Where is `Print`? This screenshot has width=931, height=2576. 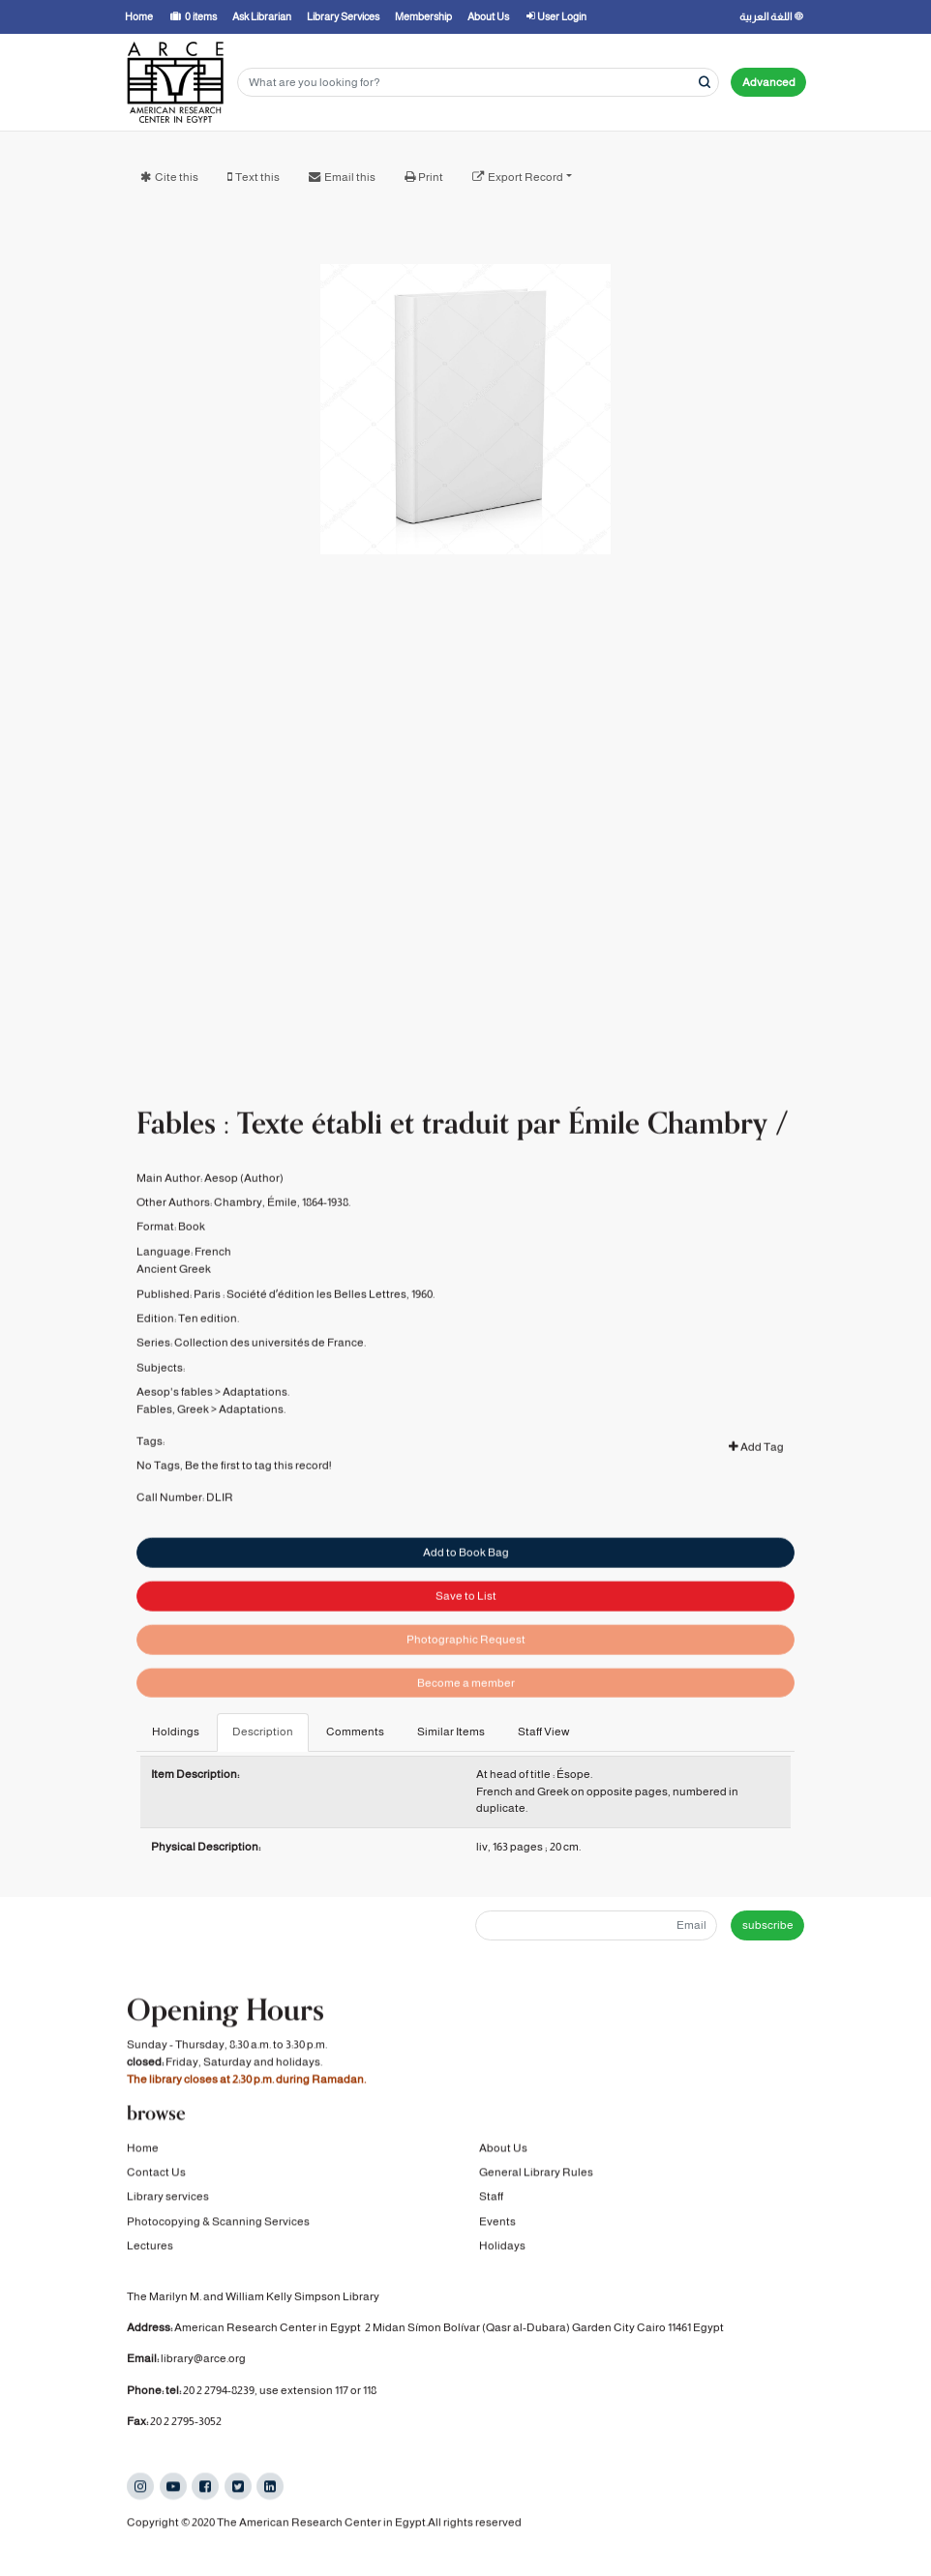 Print is located at coordinates (430, 177).